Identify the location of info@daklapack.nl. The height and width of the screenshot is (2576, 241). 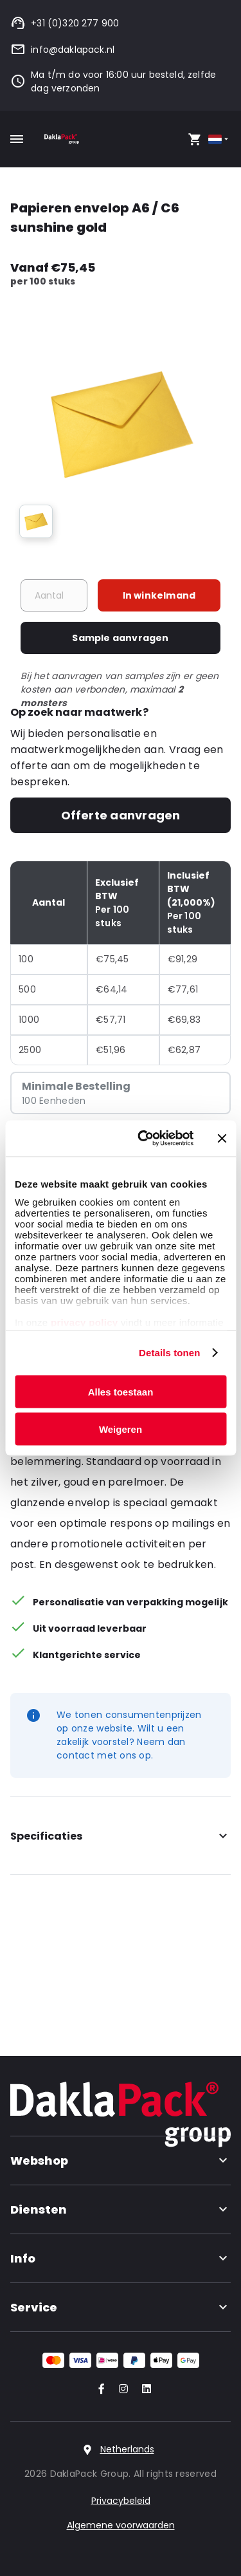
(62, 49).